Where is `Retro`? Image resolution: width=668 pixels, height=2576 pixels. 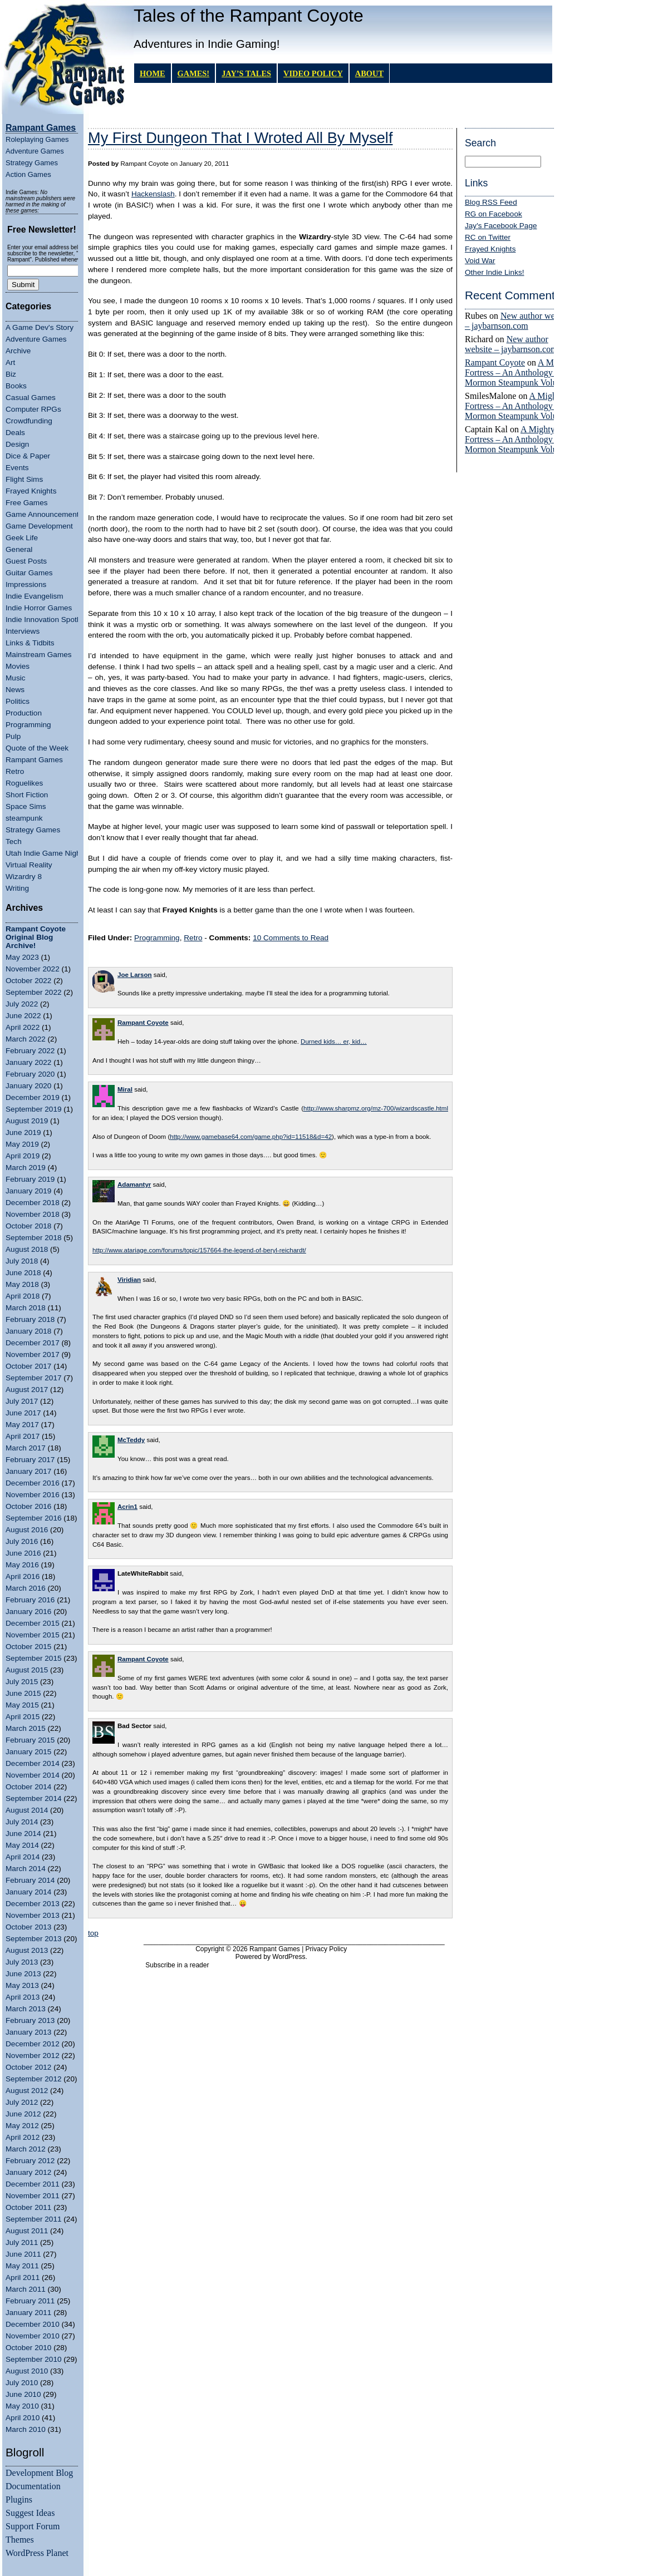 Retro is located at coordinates (15, 771).